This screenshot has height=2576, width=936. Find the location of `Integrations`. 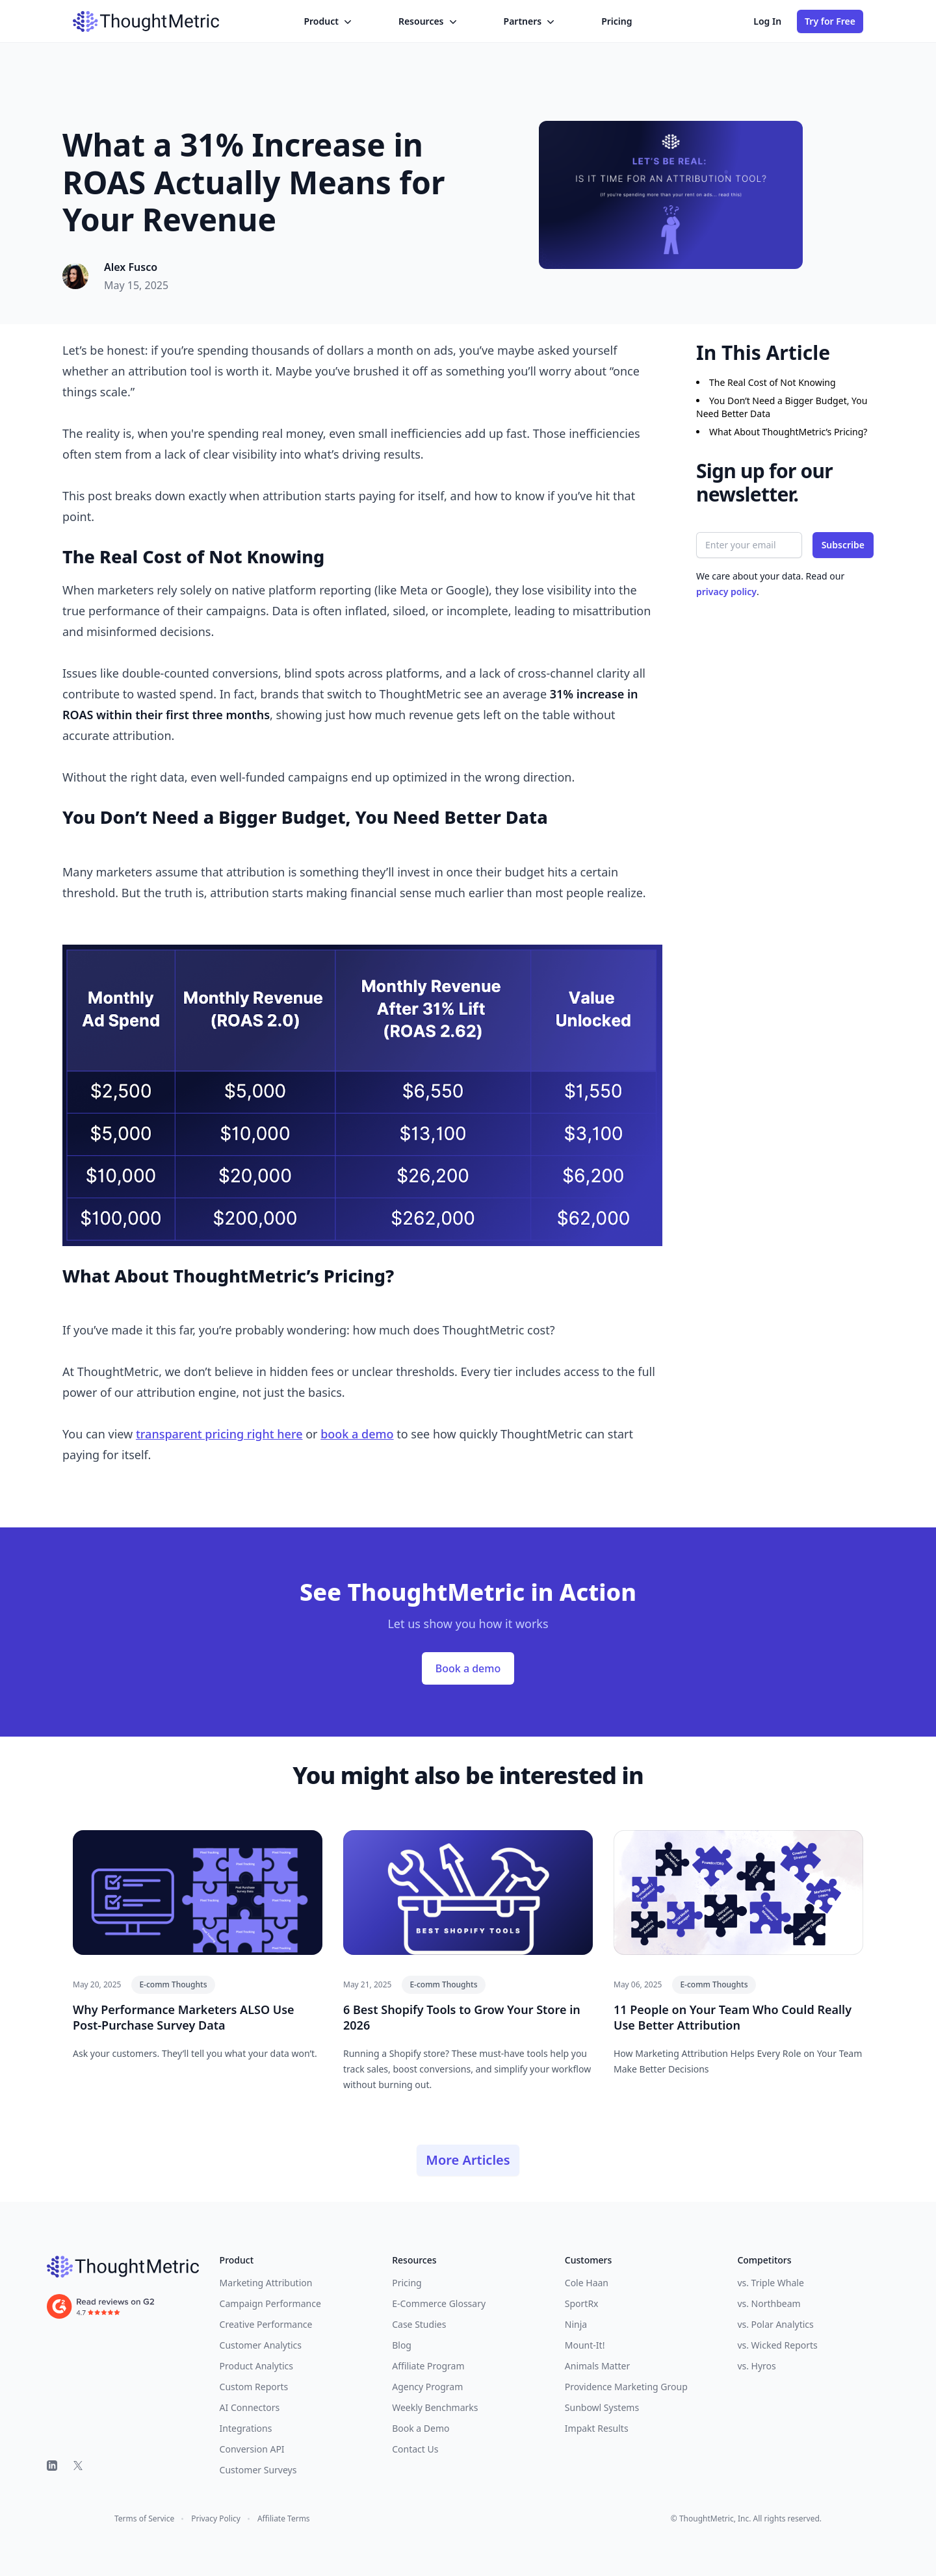

Integrations is located at coordinates (246, 2428).